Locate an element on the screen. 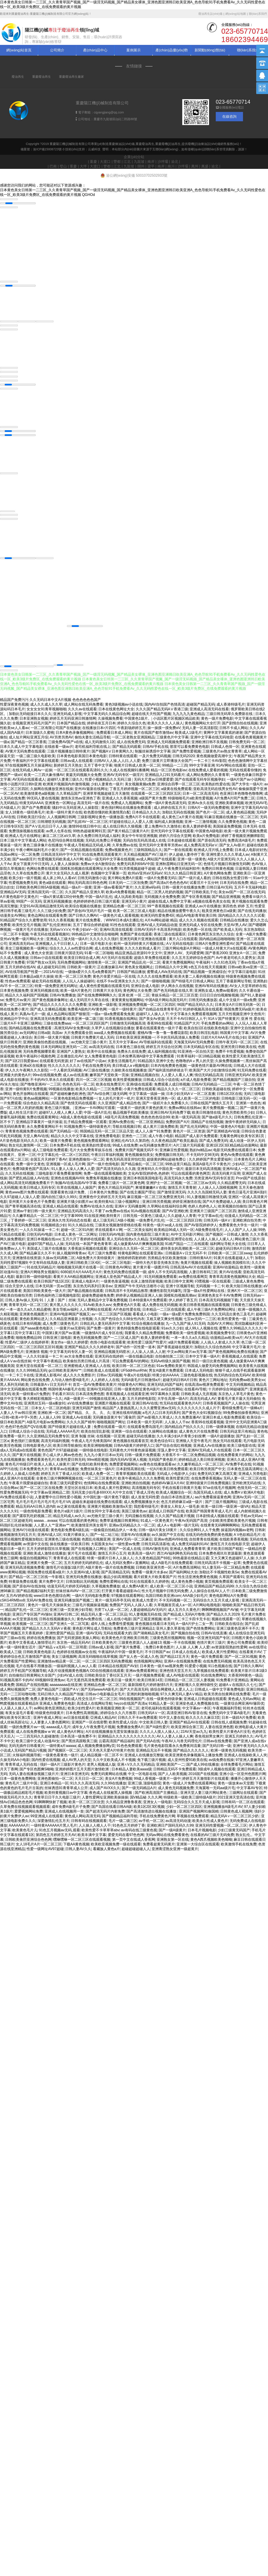  黄色视频网站大全打开 is located at coordinates (202, 723).